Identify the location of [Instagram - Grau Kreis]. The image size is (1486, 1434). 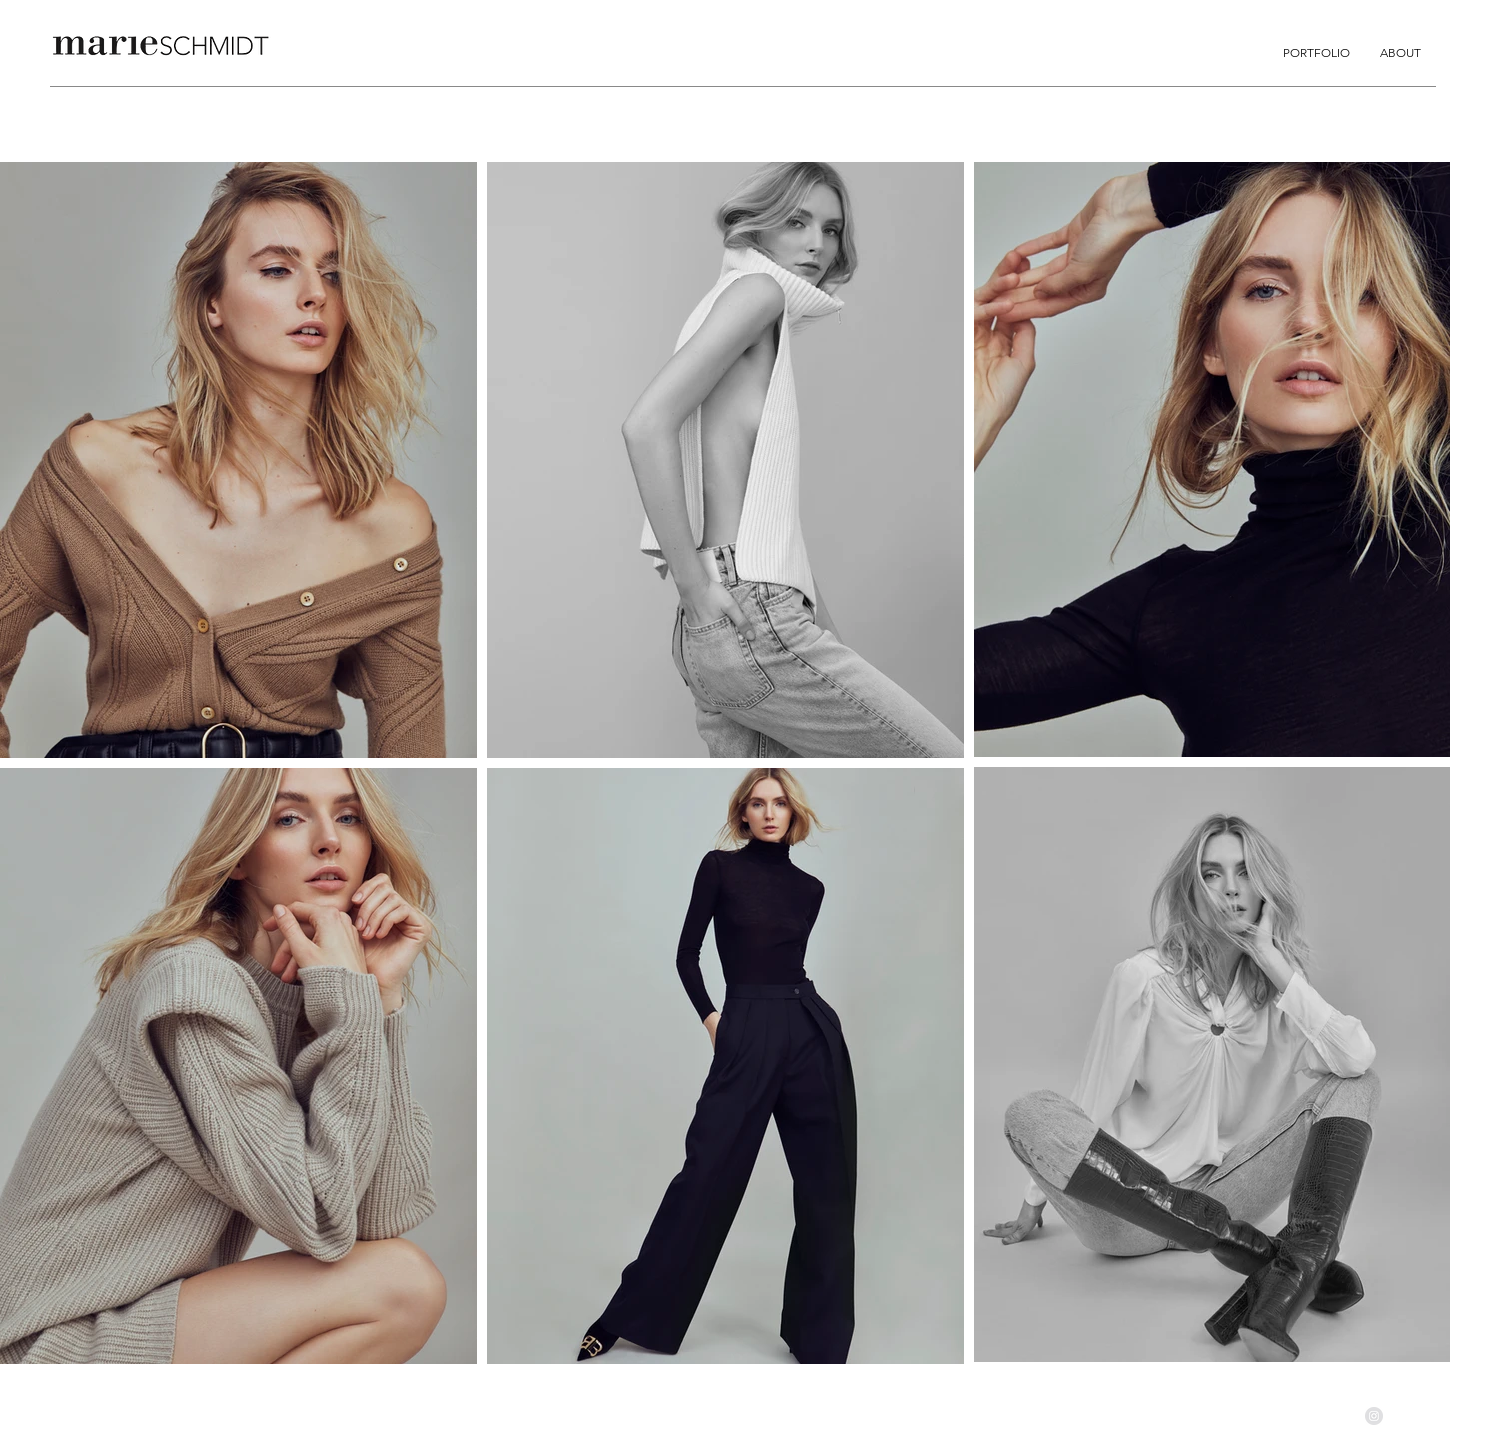
(1374, 1416).